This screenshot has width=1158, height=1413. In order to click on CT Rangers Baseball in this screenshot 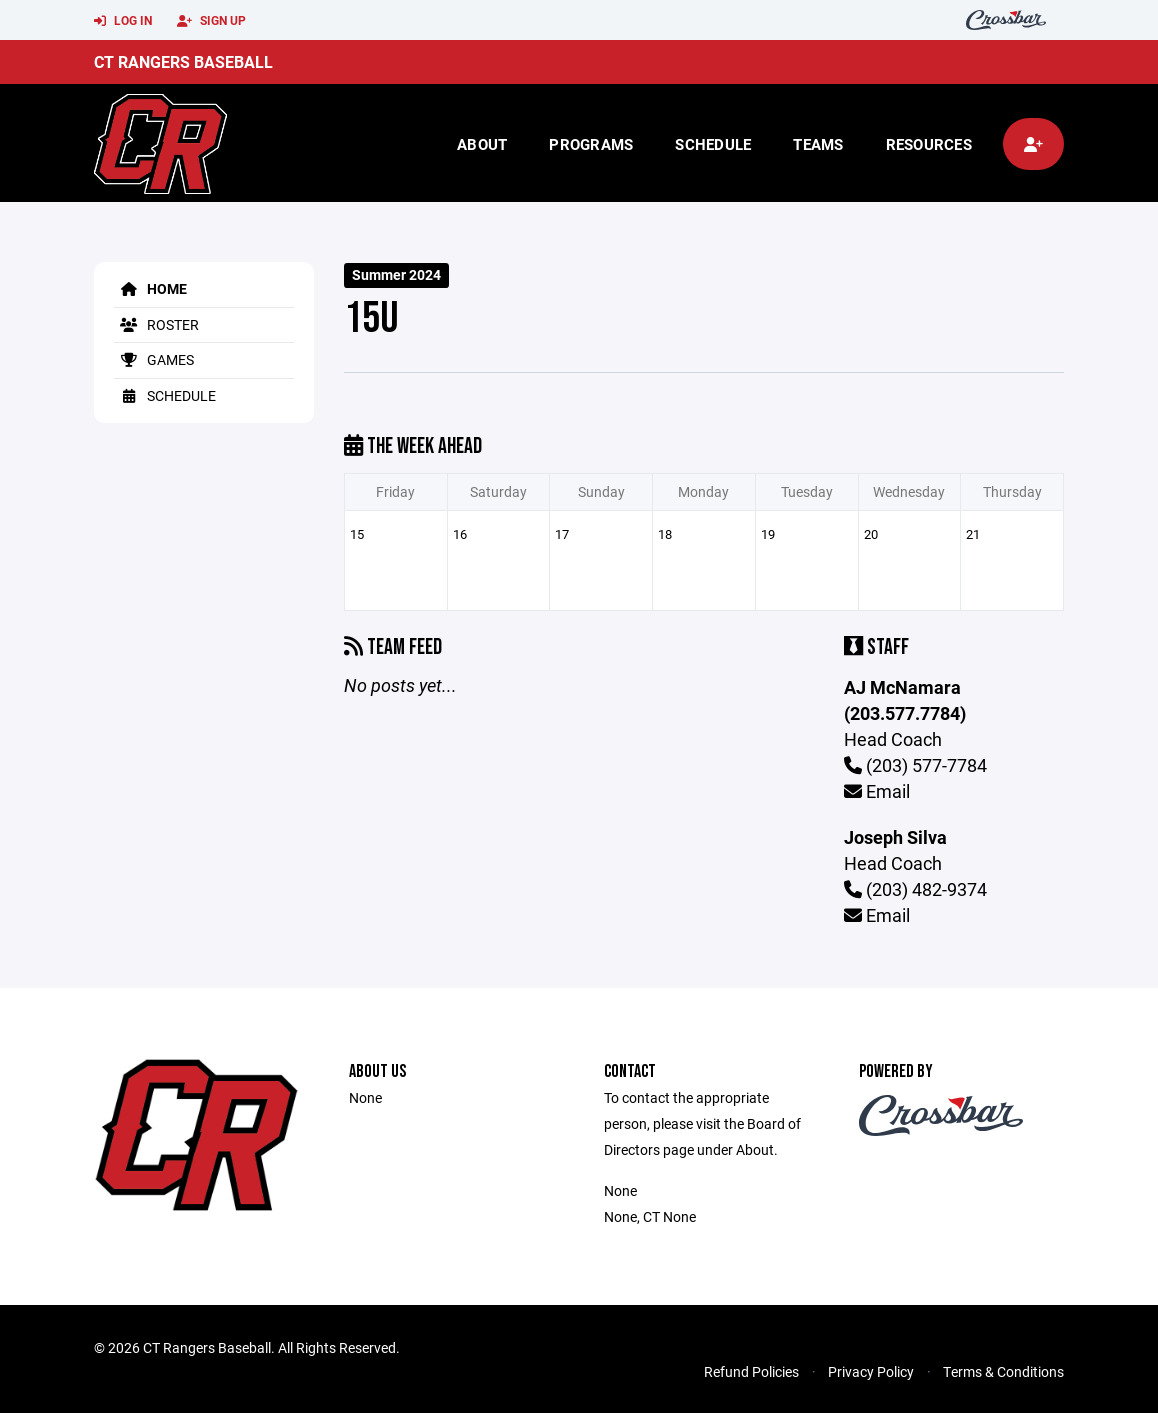, I will do `click(183, 61)`.